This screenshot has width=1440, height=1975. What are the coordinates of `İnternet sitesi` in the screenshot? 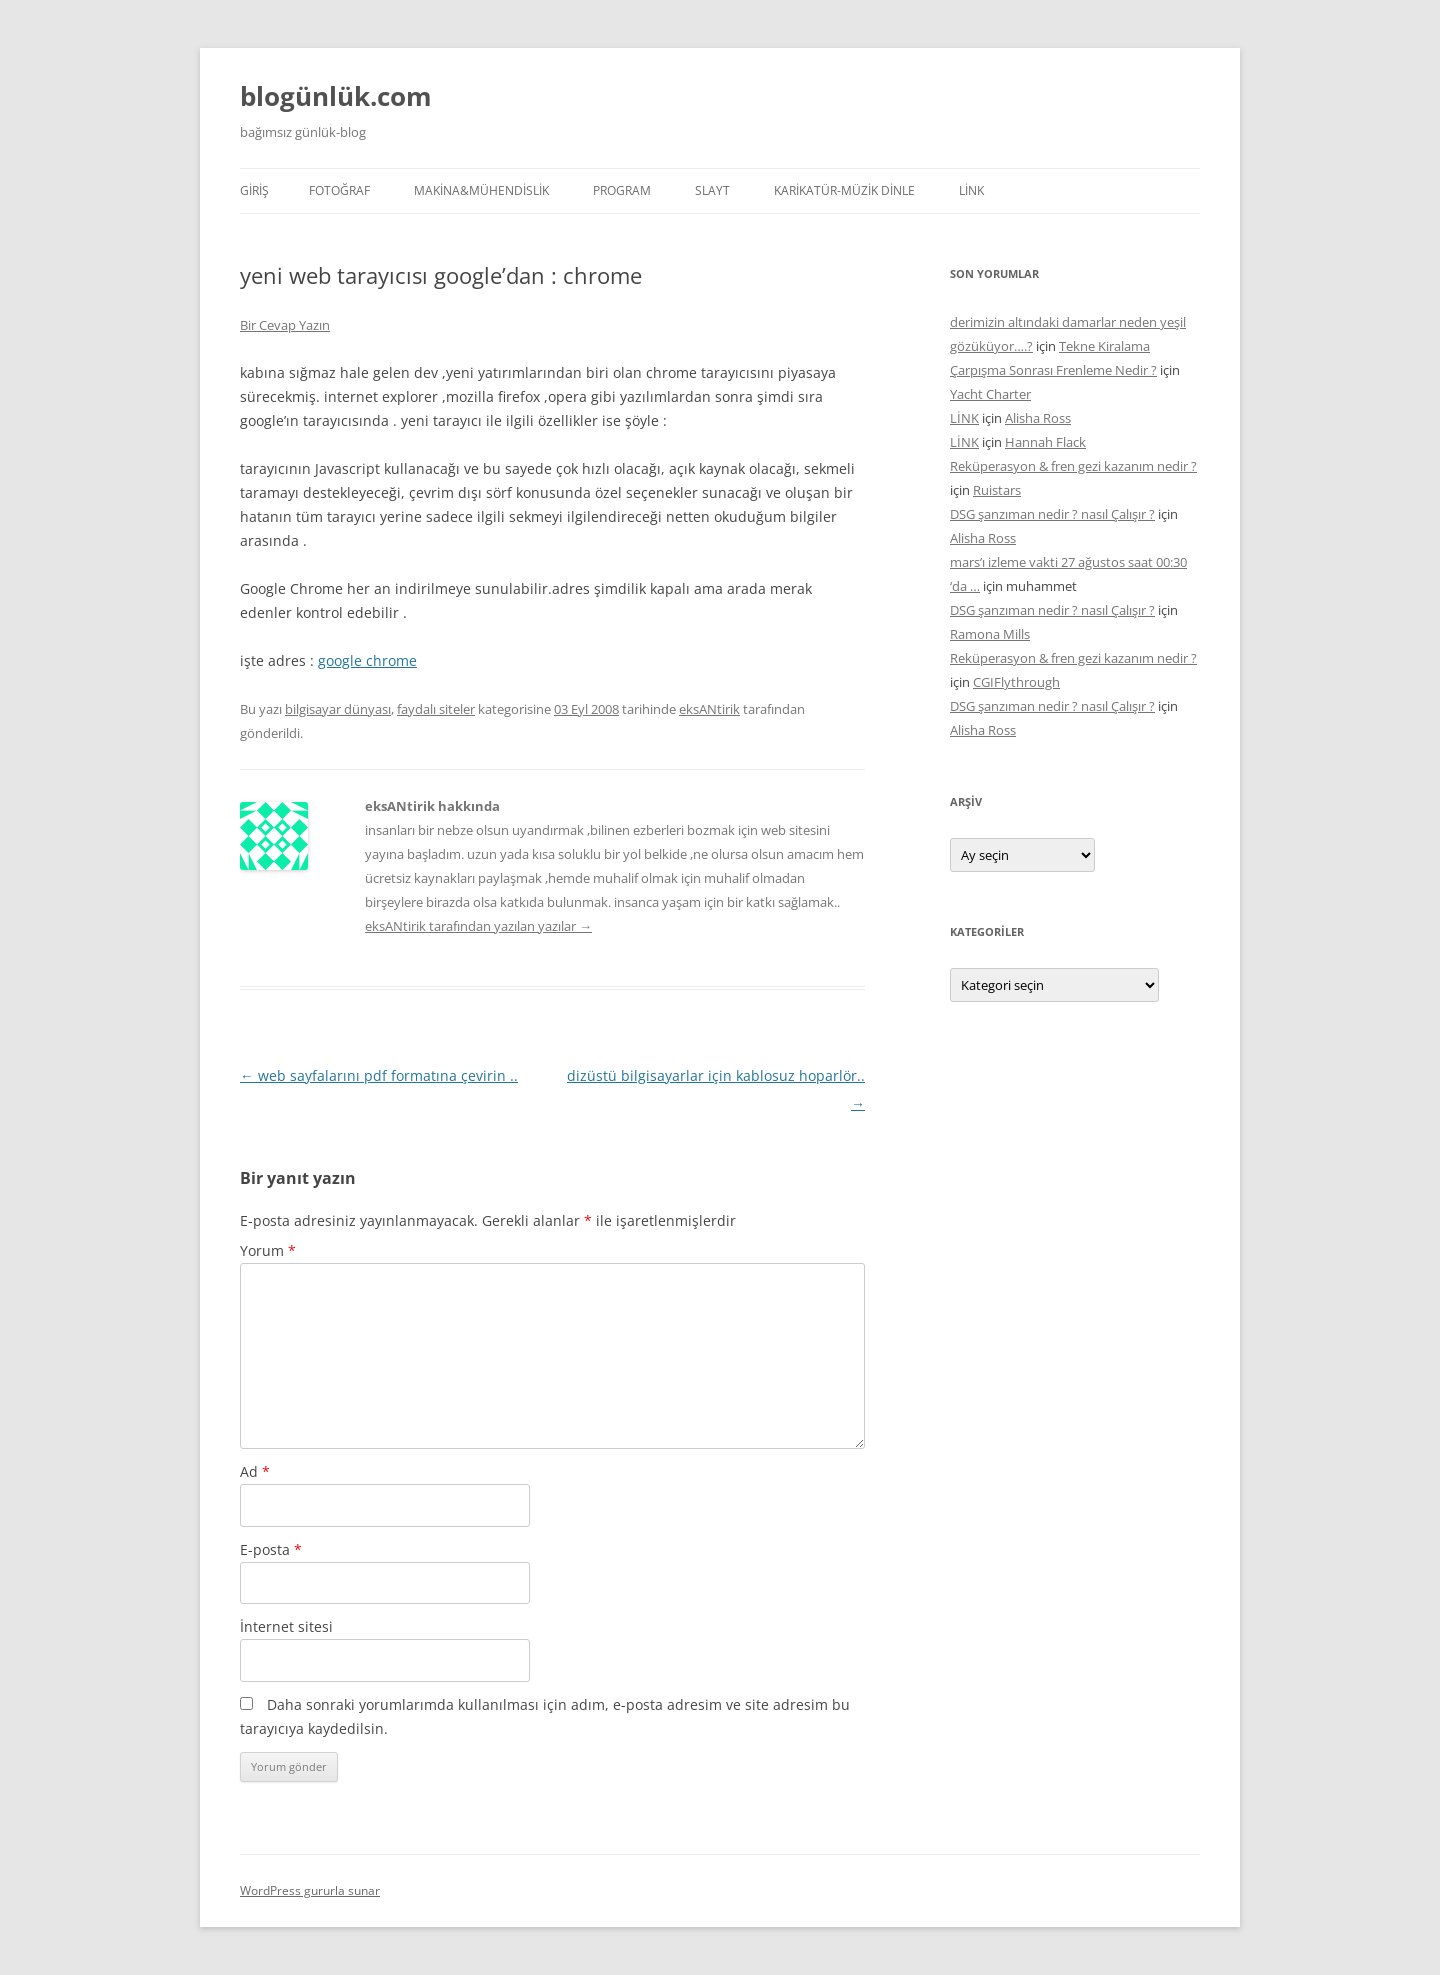 It's located at (286, 1626).